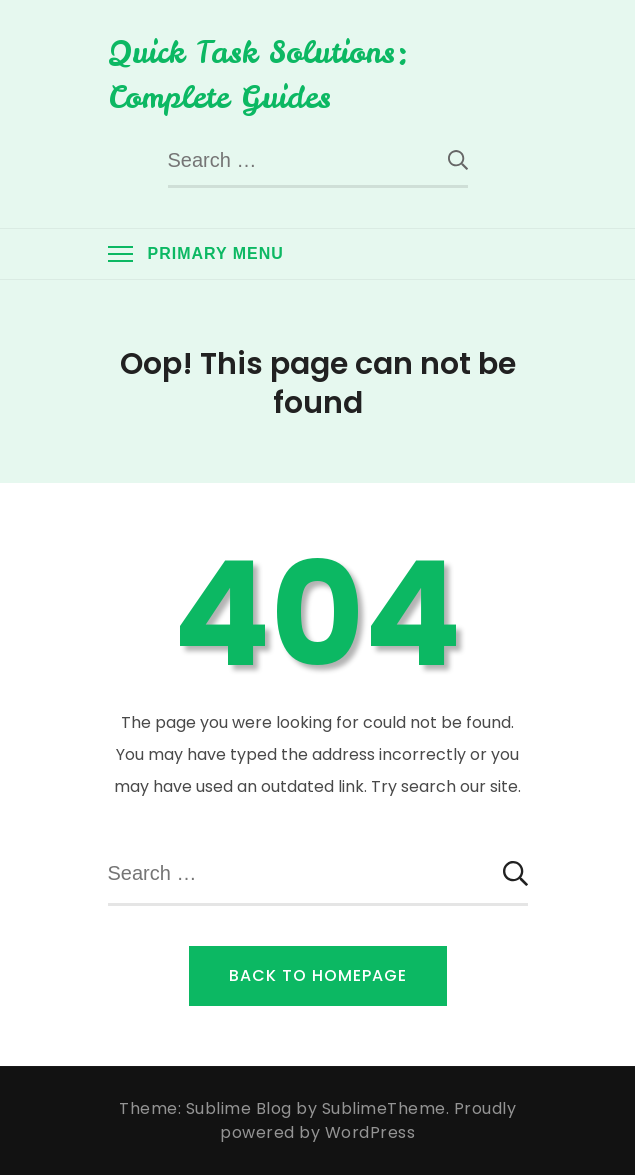 Image resolution: width=635 pixels, height=1175 pixels. I want to click on Back to Homepage, so click(318, 975).